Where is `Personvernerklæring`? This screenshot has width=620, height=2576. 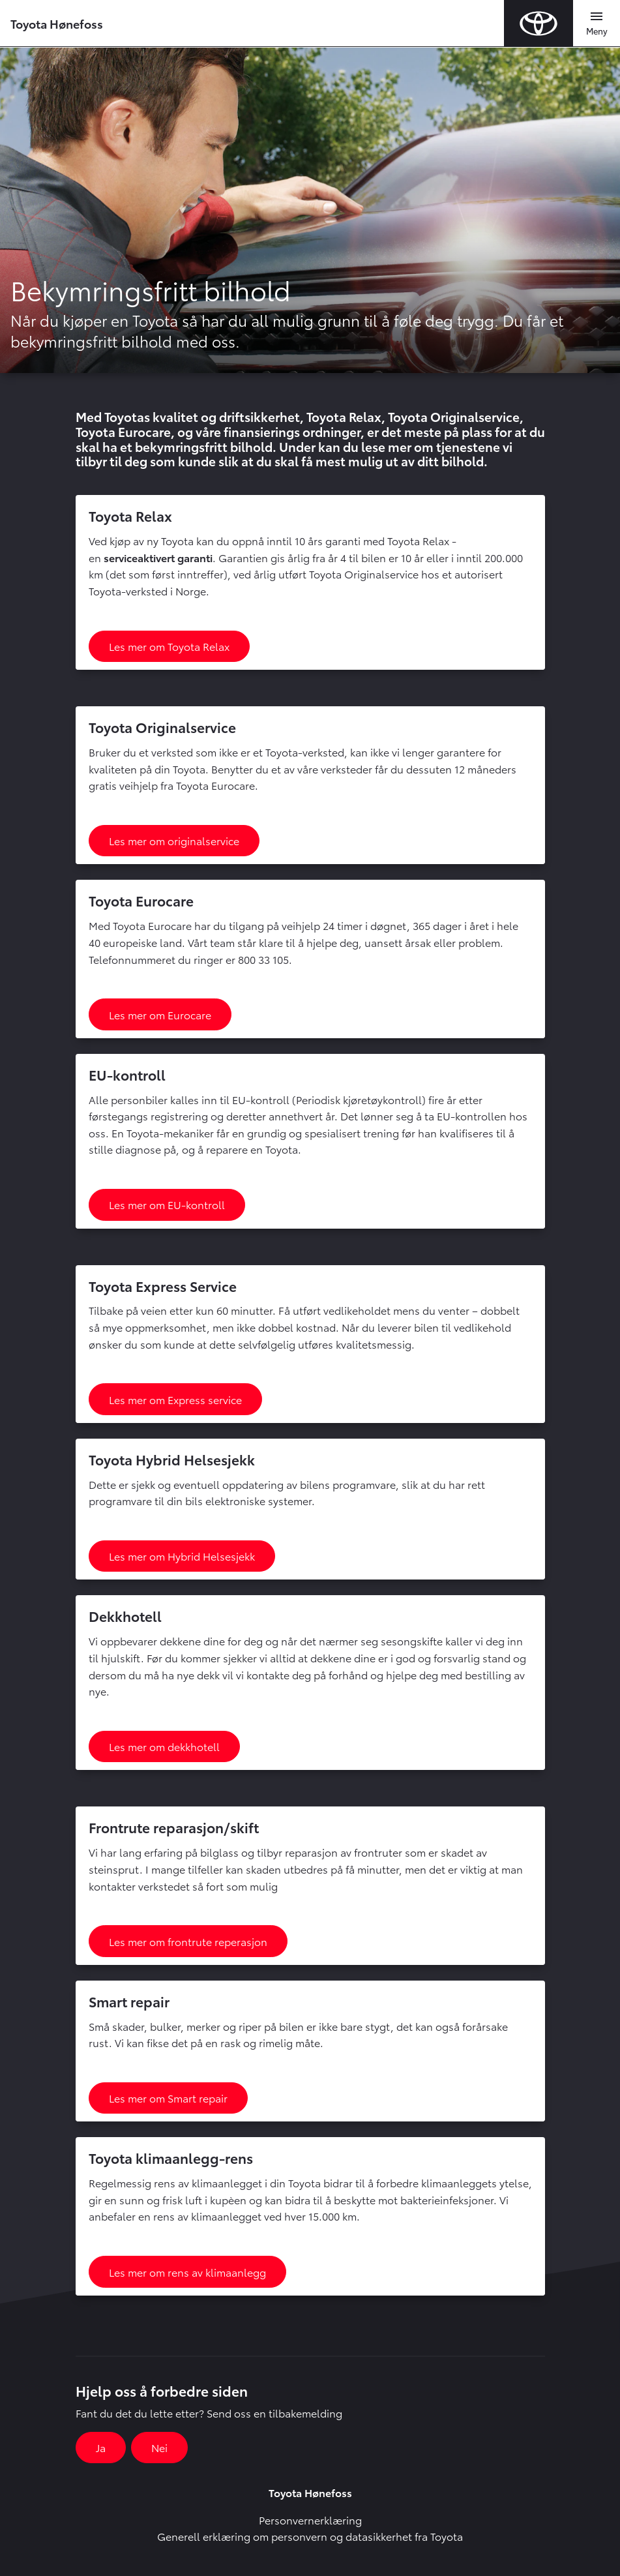 Personvernerklæring is located at coordinates (310, 2519).